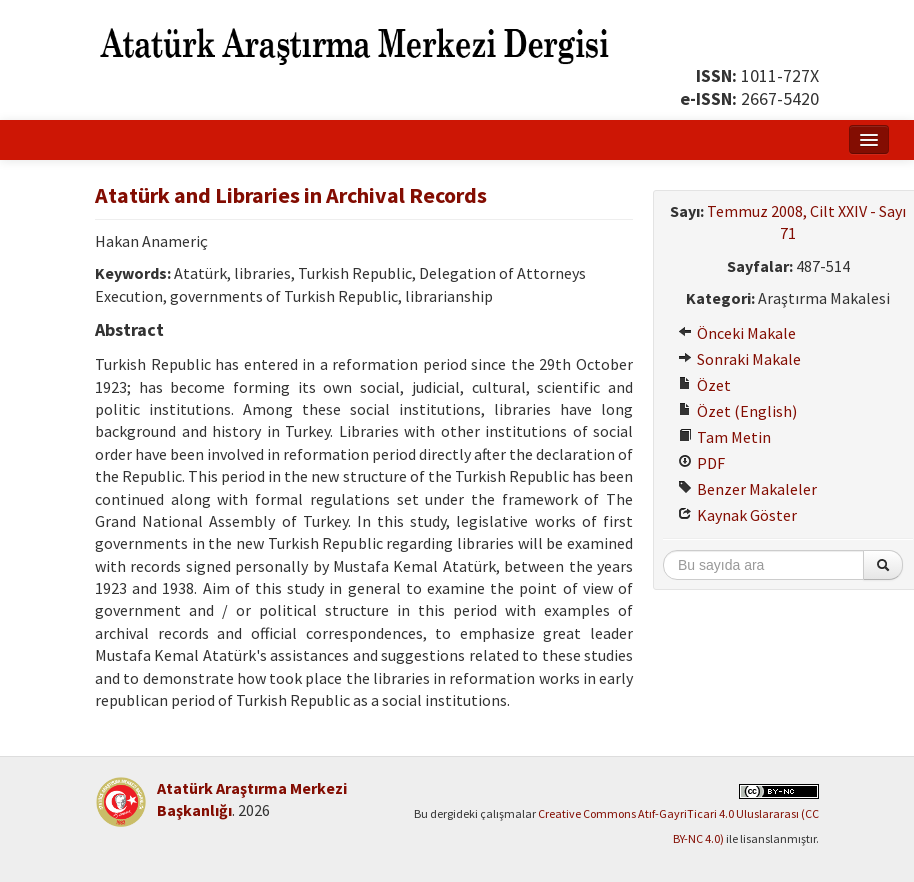  What do you see at coordinates (701, 463) in the screenshot?
I see `PDF` at bounding box center [701, 463].